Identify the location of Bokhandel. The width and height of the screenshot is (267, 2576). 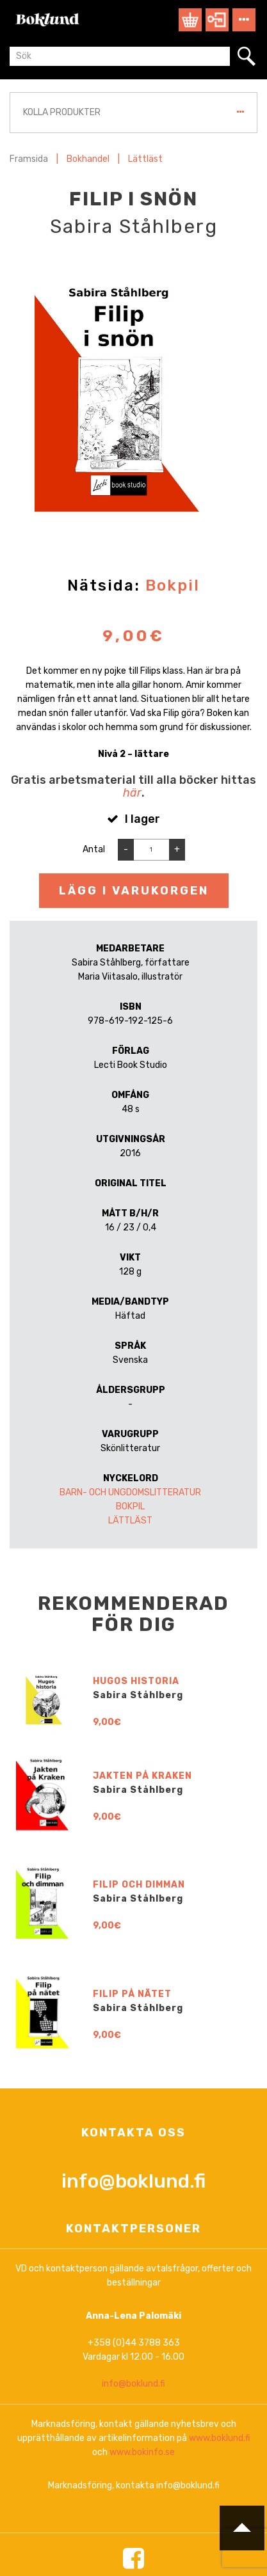
(88, 159).